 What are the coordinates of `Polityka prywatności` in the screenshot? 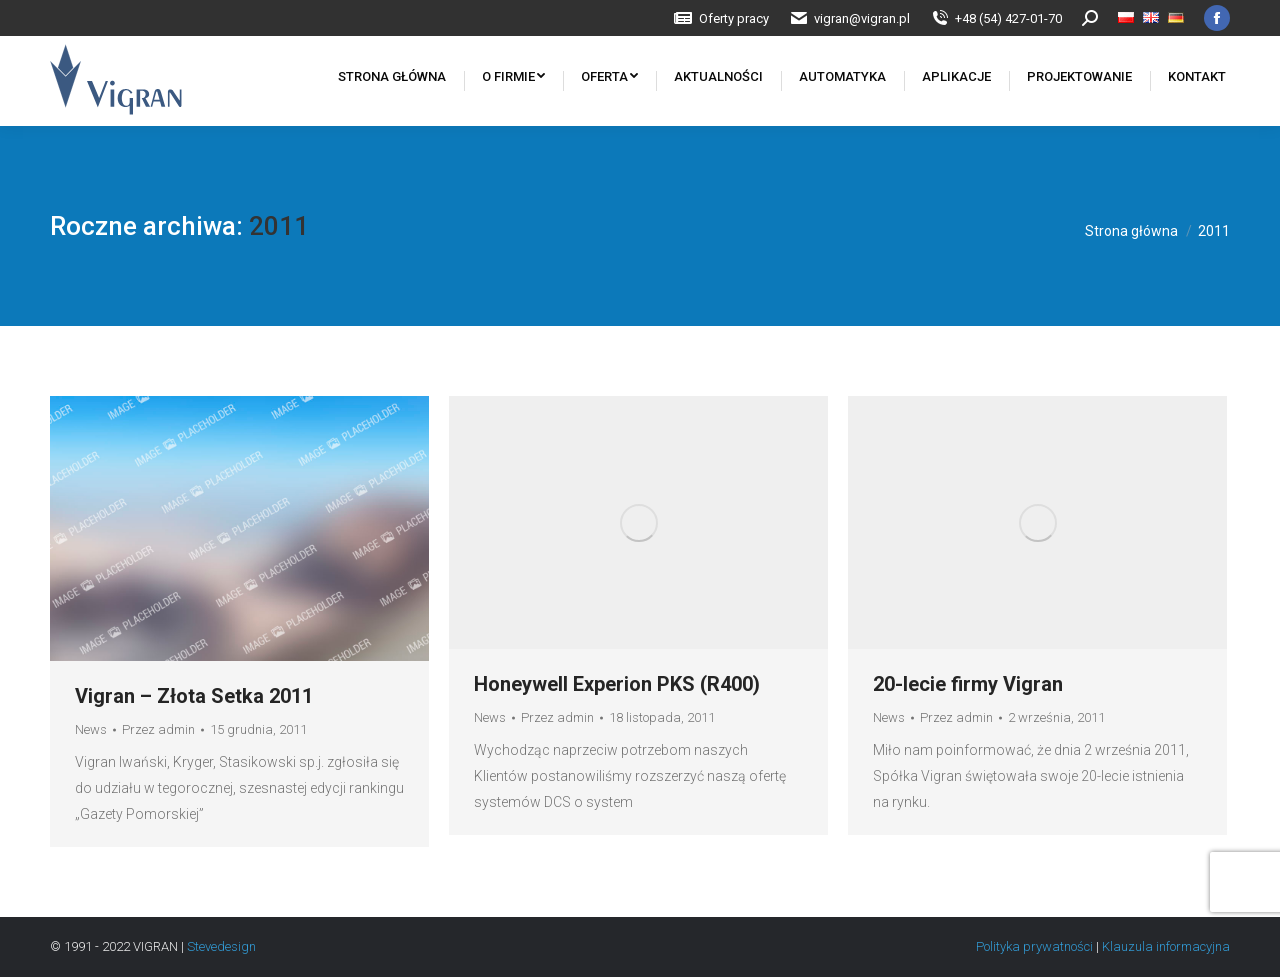 It's located at (1036, 946).